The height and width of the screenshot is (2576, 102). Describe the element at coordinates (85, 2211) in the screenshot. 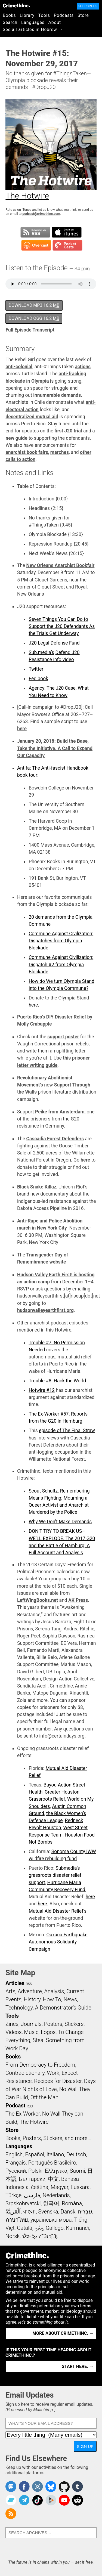

I see `עִבְרִית` at that location.